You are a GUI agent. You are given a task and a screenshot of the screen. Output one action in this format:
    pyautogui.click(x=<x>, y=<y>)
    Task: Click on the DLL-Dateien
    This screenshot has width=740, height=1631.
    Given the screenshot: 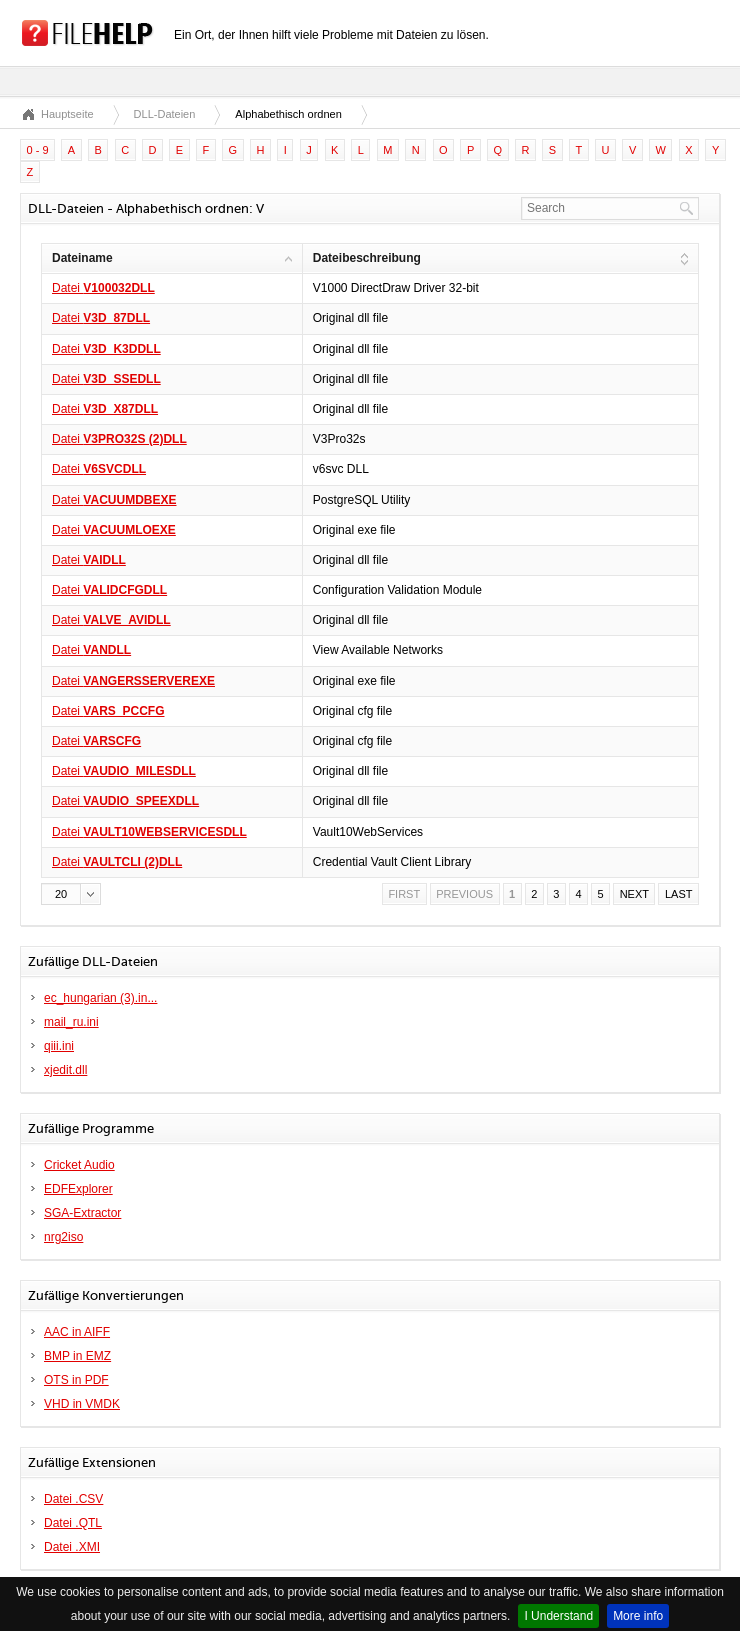 What is the action you would take?
    pyautogui.click(x=165, y=114)
    